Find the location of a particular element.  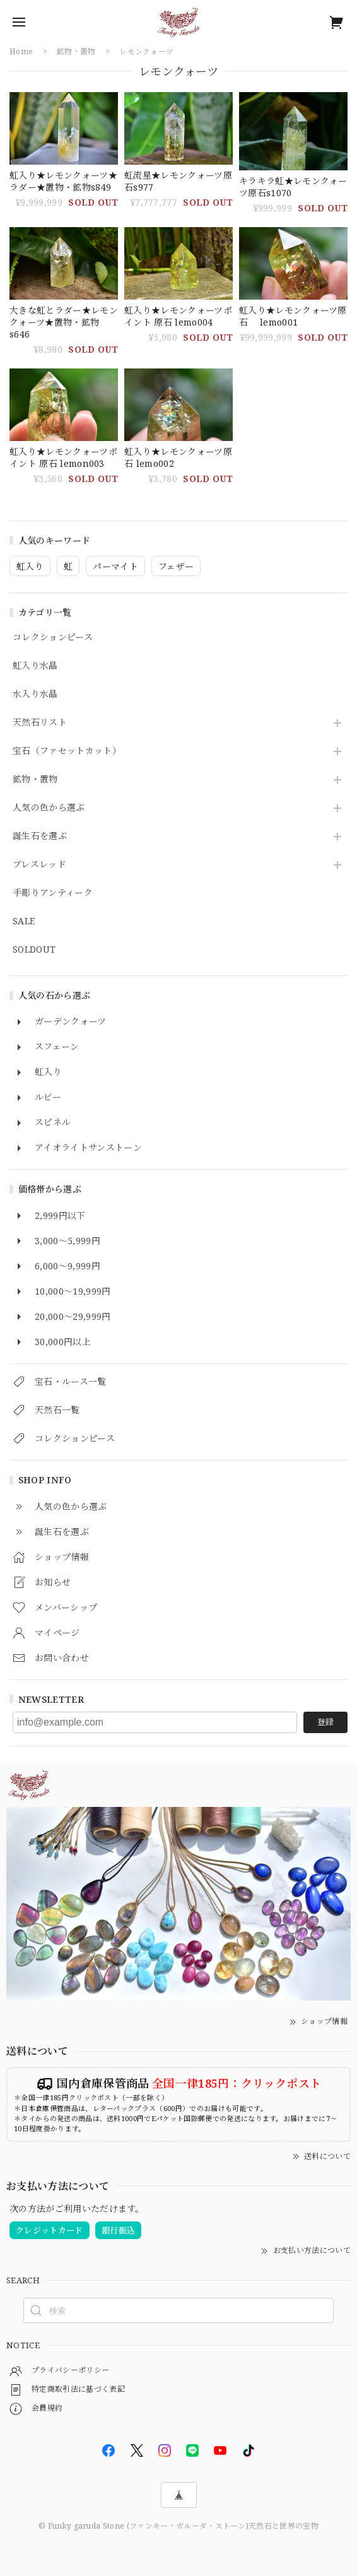

人気の色から選ぶ is located at coordinates (49, 808).